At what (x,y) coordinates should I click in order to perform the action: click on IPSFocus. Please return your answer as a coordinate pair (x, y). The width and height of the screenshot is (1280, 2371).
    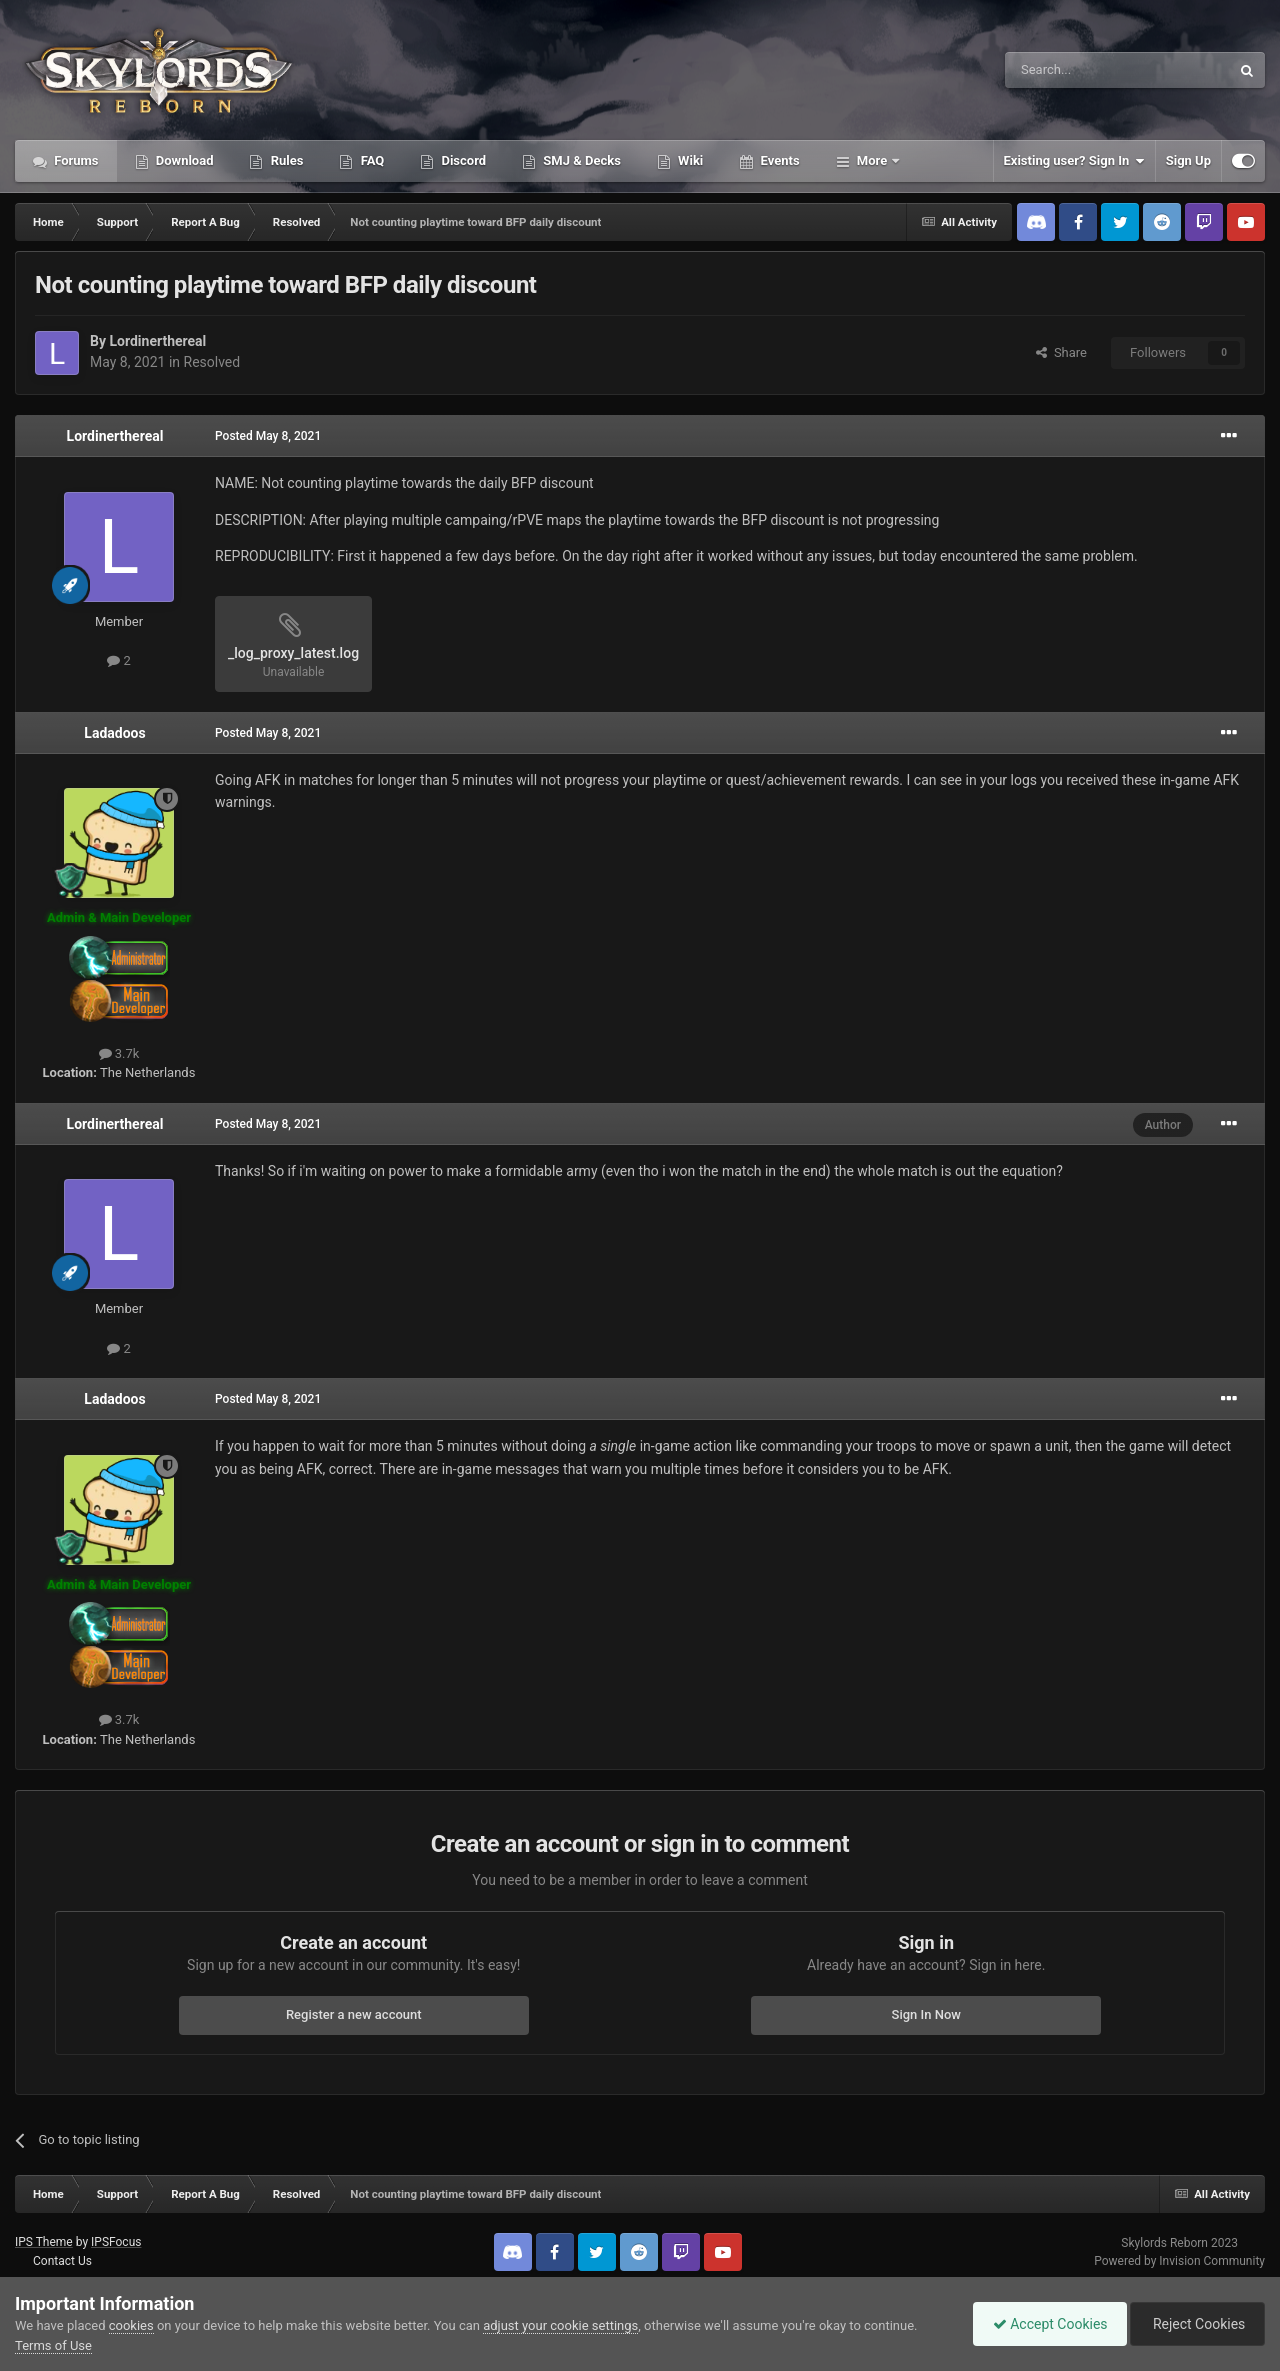
    Looking at the image, I should click on (116, 2242).